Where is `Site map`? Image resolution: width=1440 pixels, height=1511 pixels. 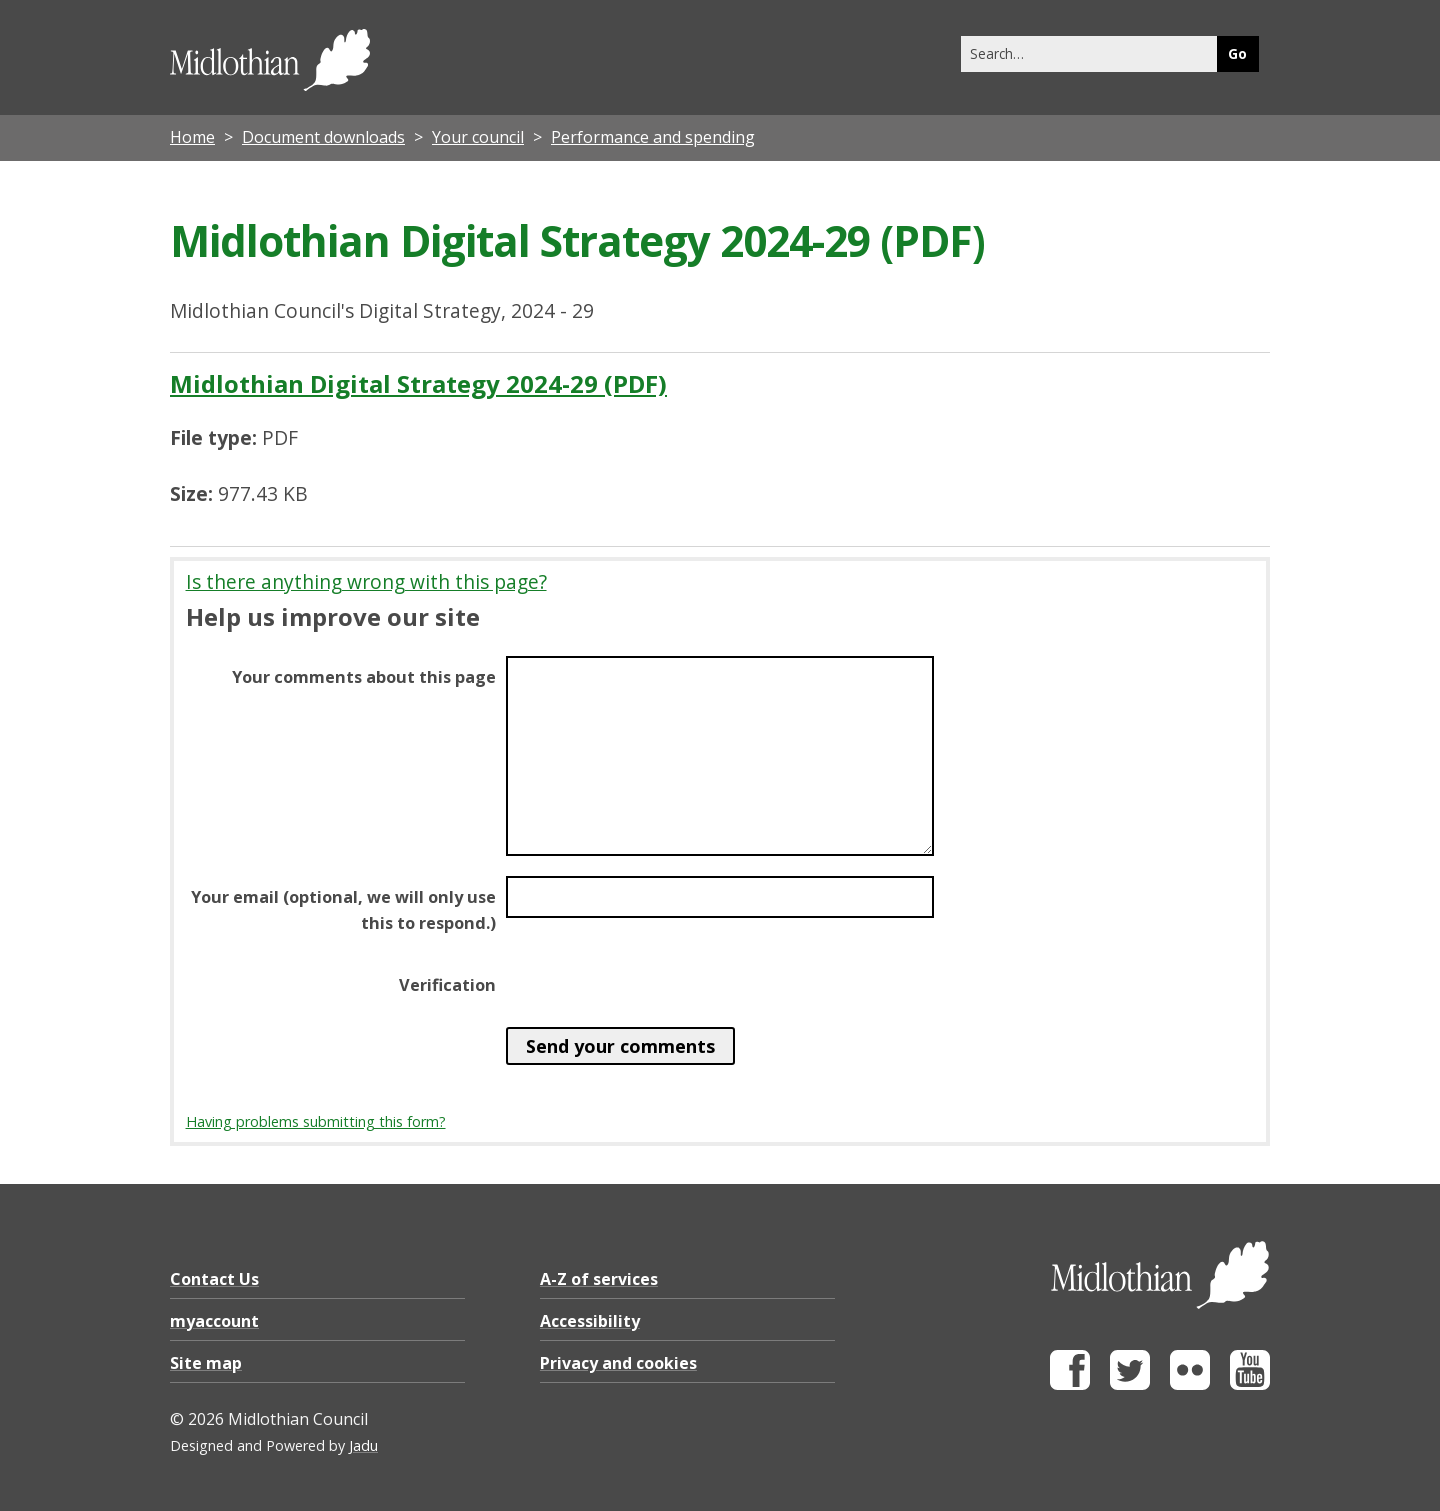 Site map is located at coordinates (206, 1363).